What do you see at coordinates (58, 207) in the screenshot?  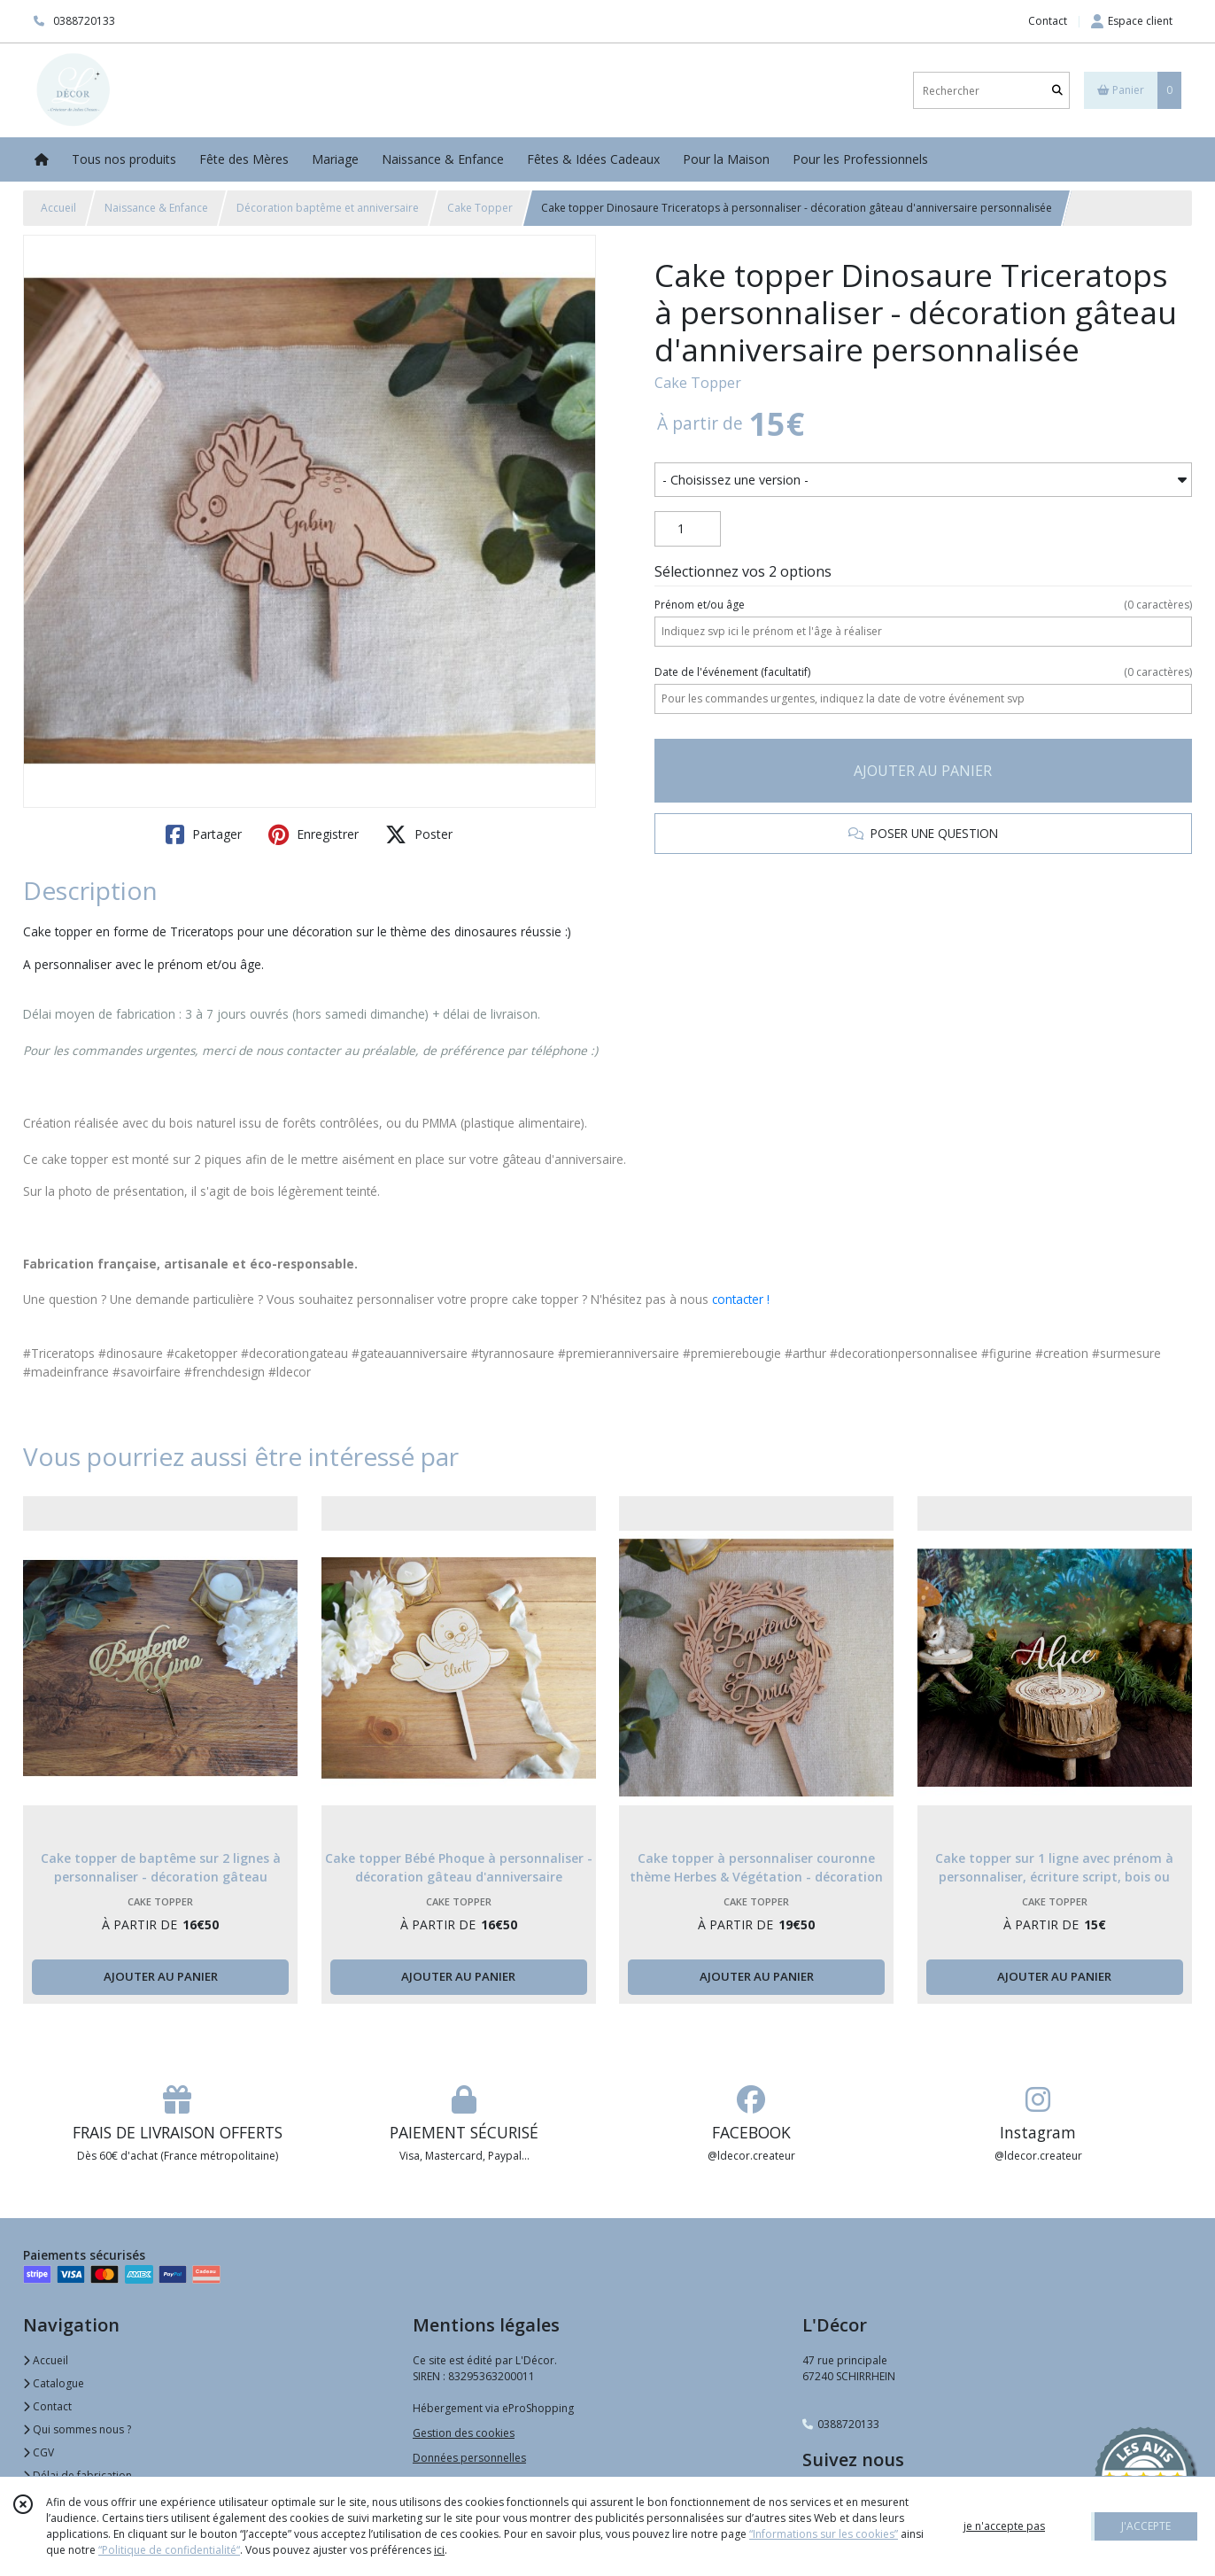 I see `Accueil` at bounding box center [58, 207].